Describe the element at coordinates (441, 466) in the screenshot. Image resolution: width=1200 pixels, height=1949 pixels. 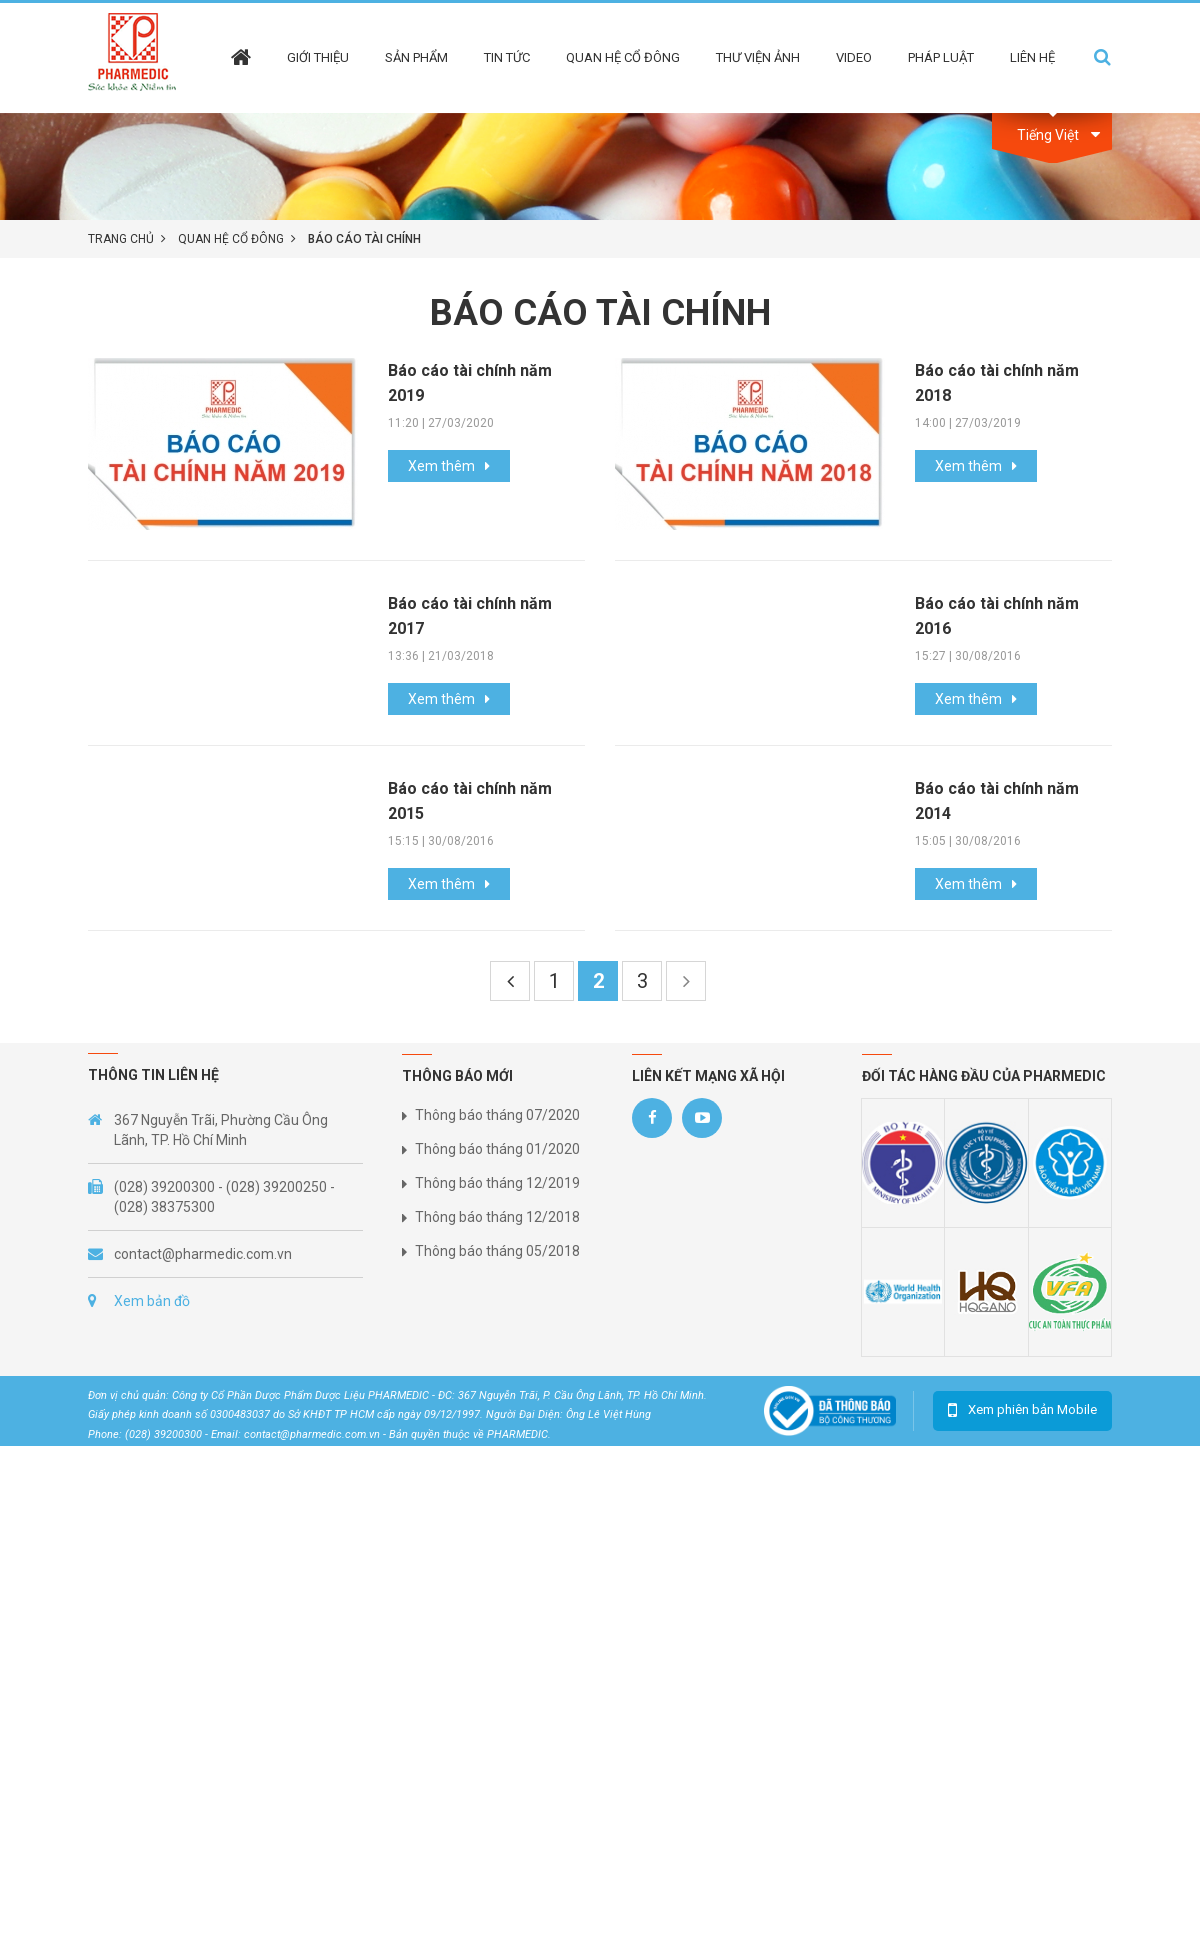
I see `Xem thêm` at that location.